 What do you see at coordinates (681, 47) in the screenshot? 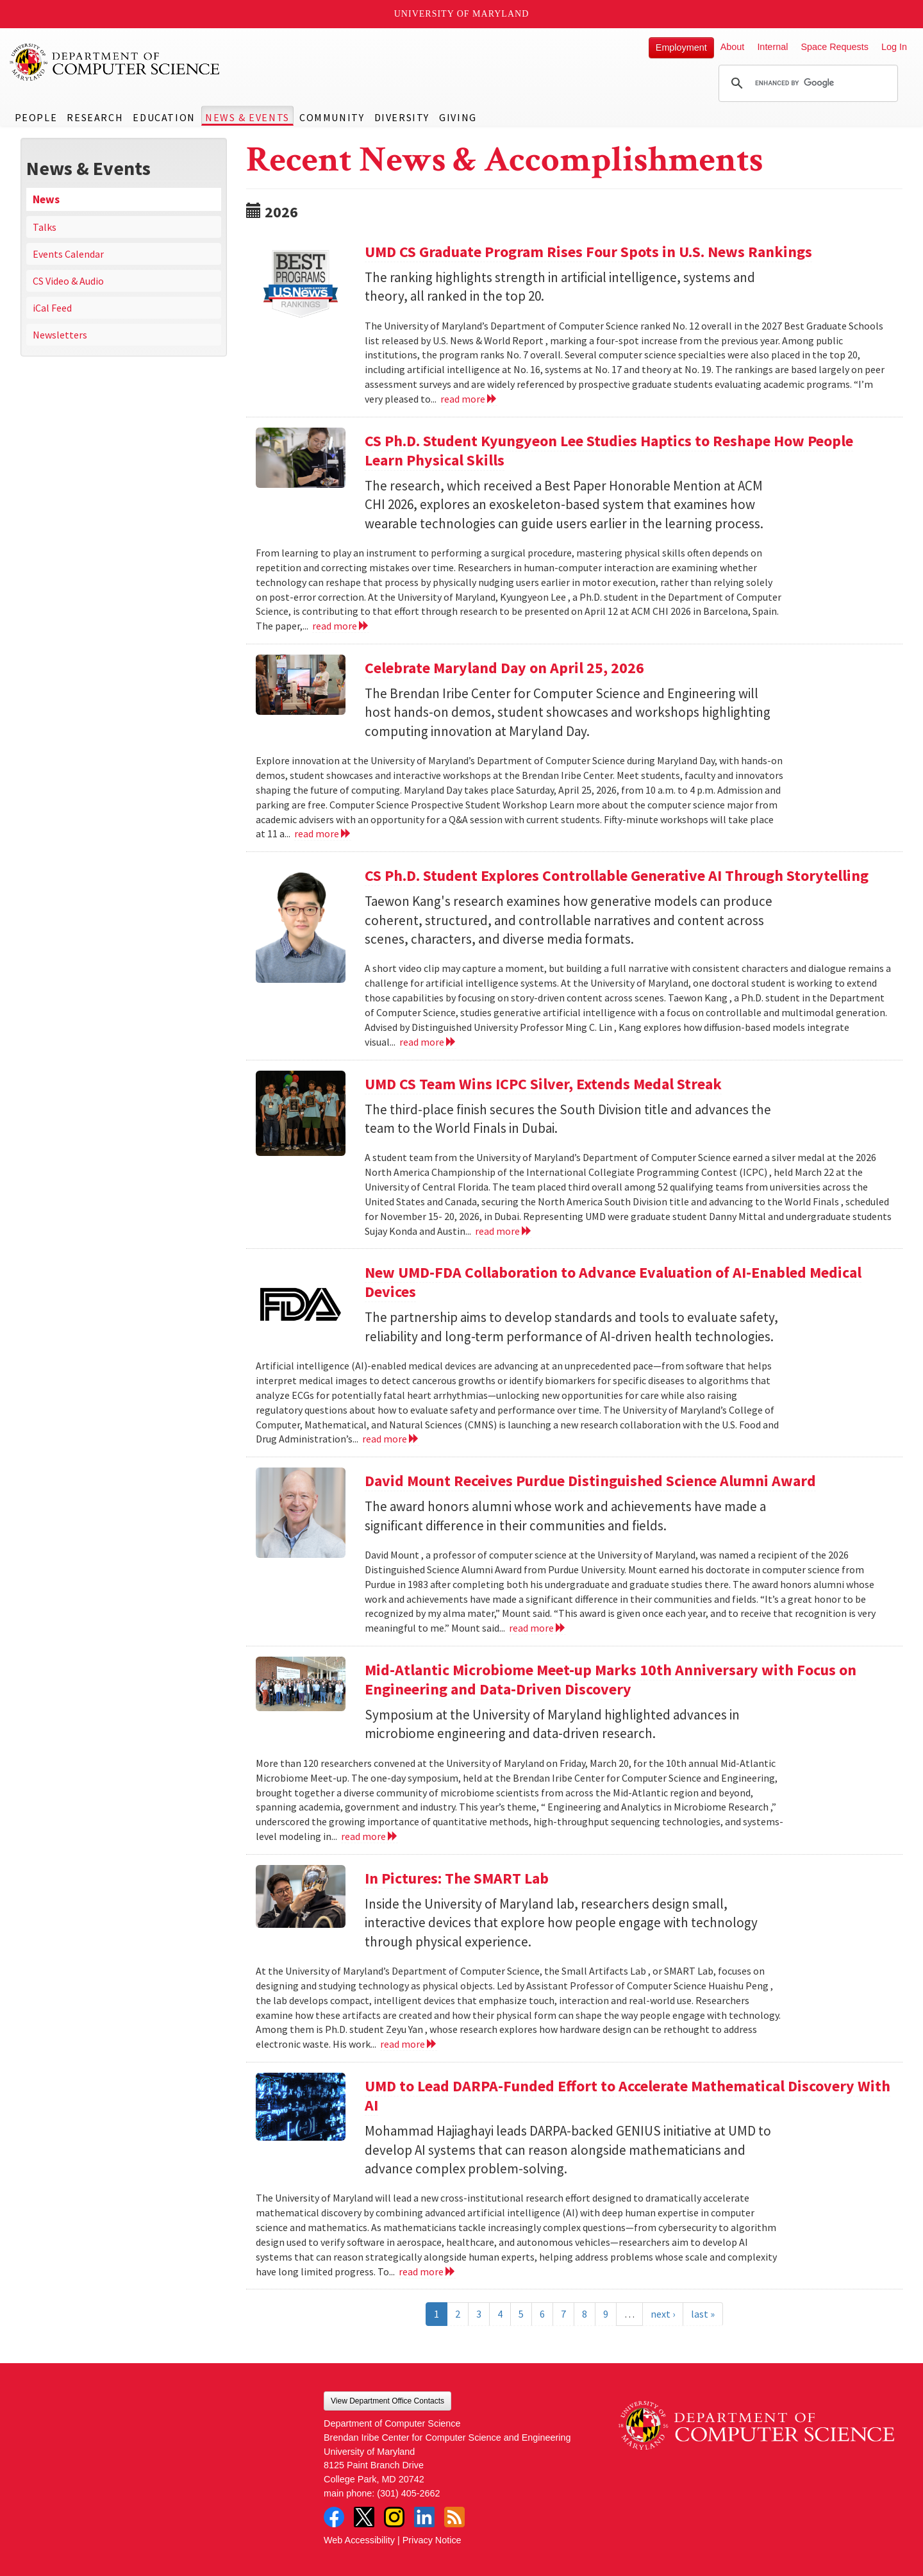
I see `Employment` at bounding box center [681, 47].